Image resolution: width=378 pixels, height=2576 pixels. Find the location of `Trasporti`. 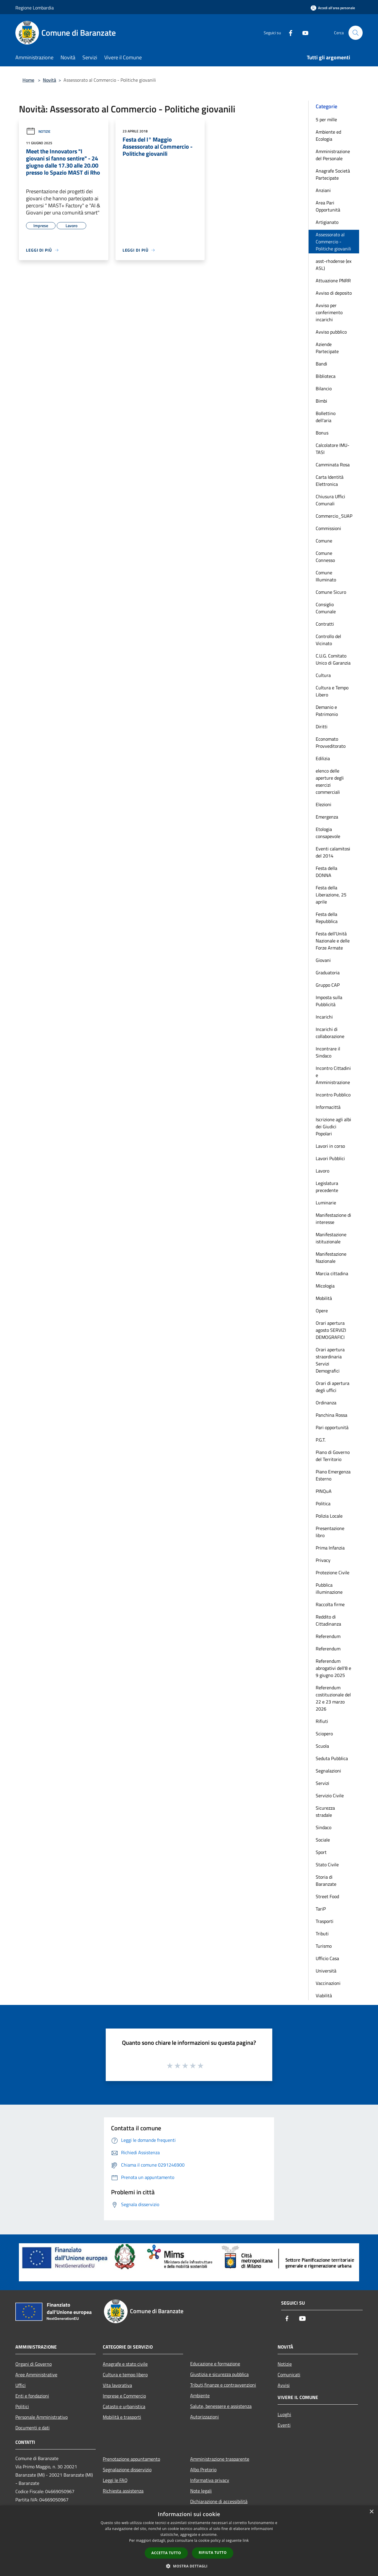

Trasporti is located at coordinates (324, 1921).